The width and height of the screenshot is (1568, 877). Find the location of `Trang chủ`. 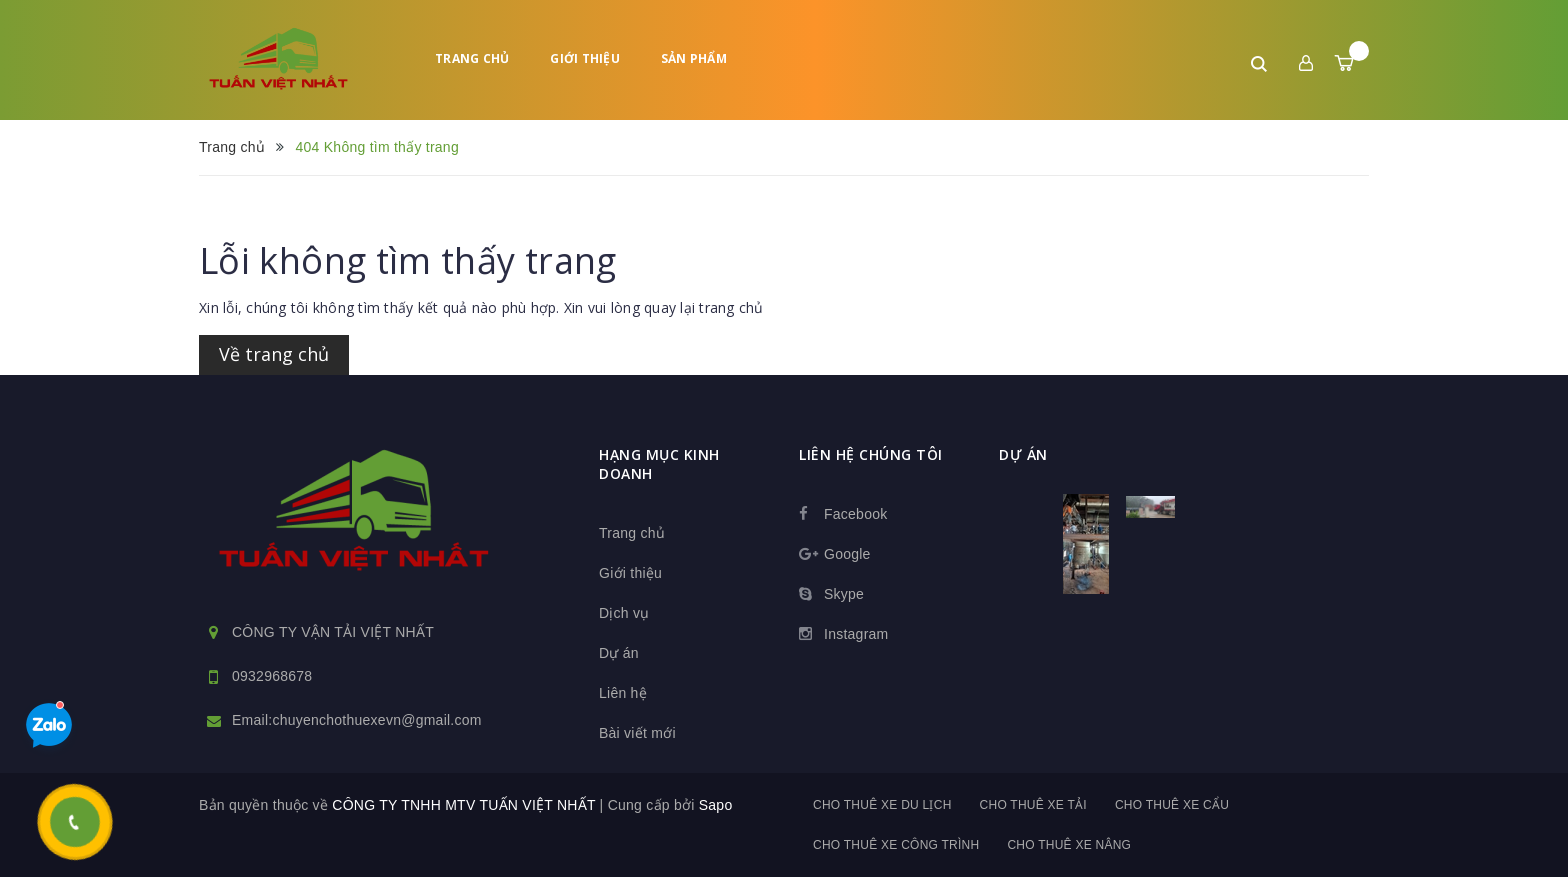

Trang chủ is located at coordinates (472, 58).